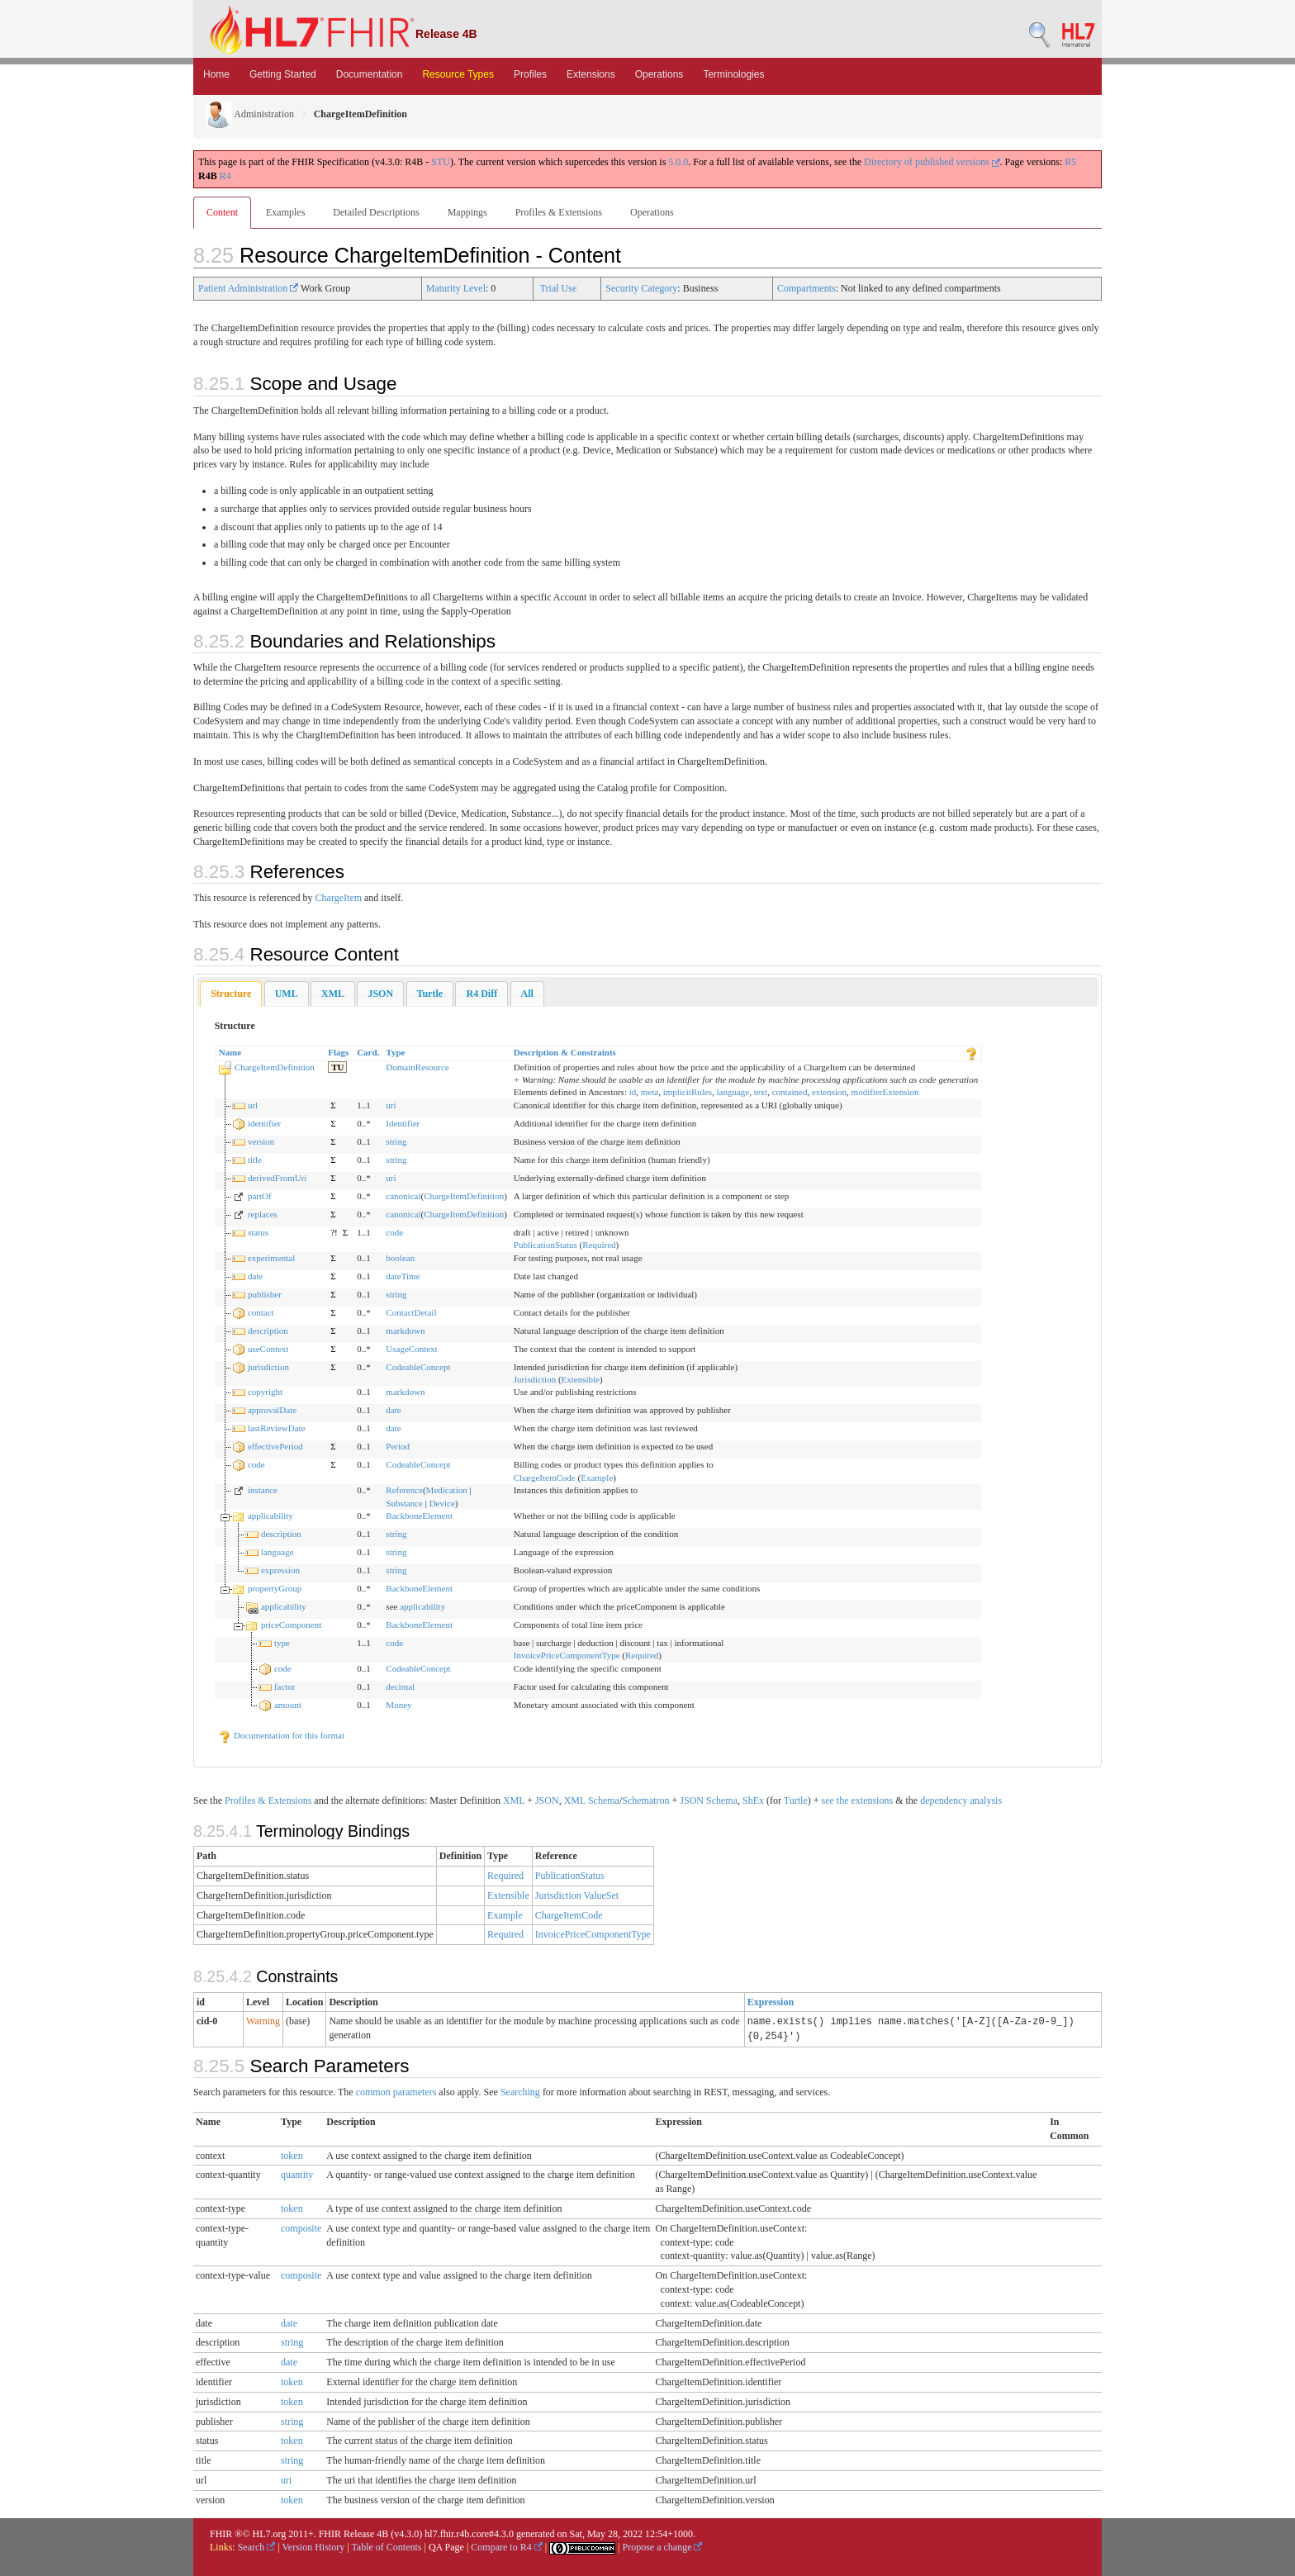 The image size is (1295, 2576). Describe the element at coordinates (527, 993) in the screenshot. I see `All [presentation]` at that location.